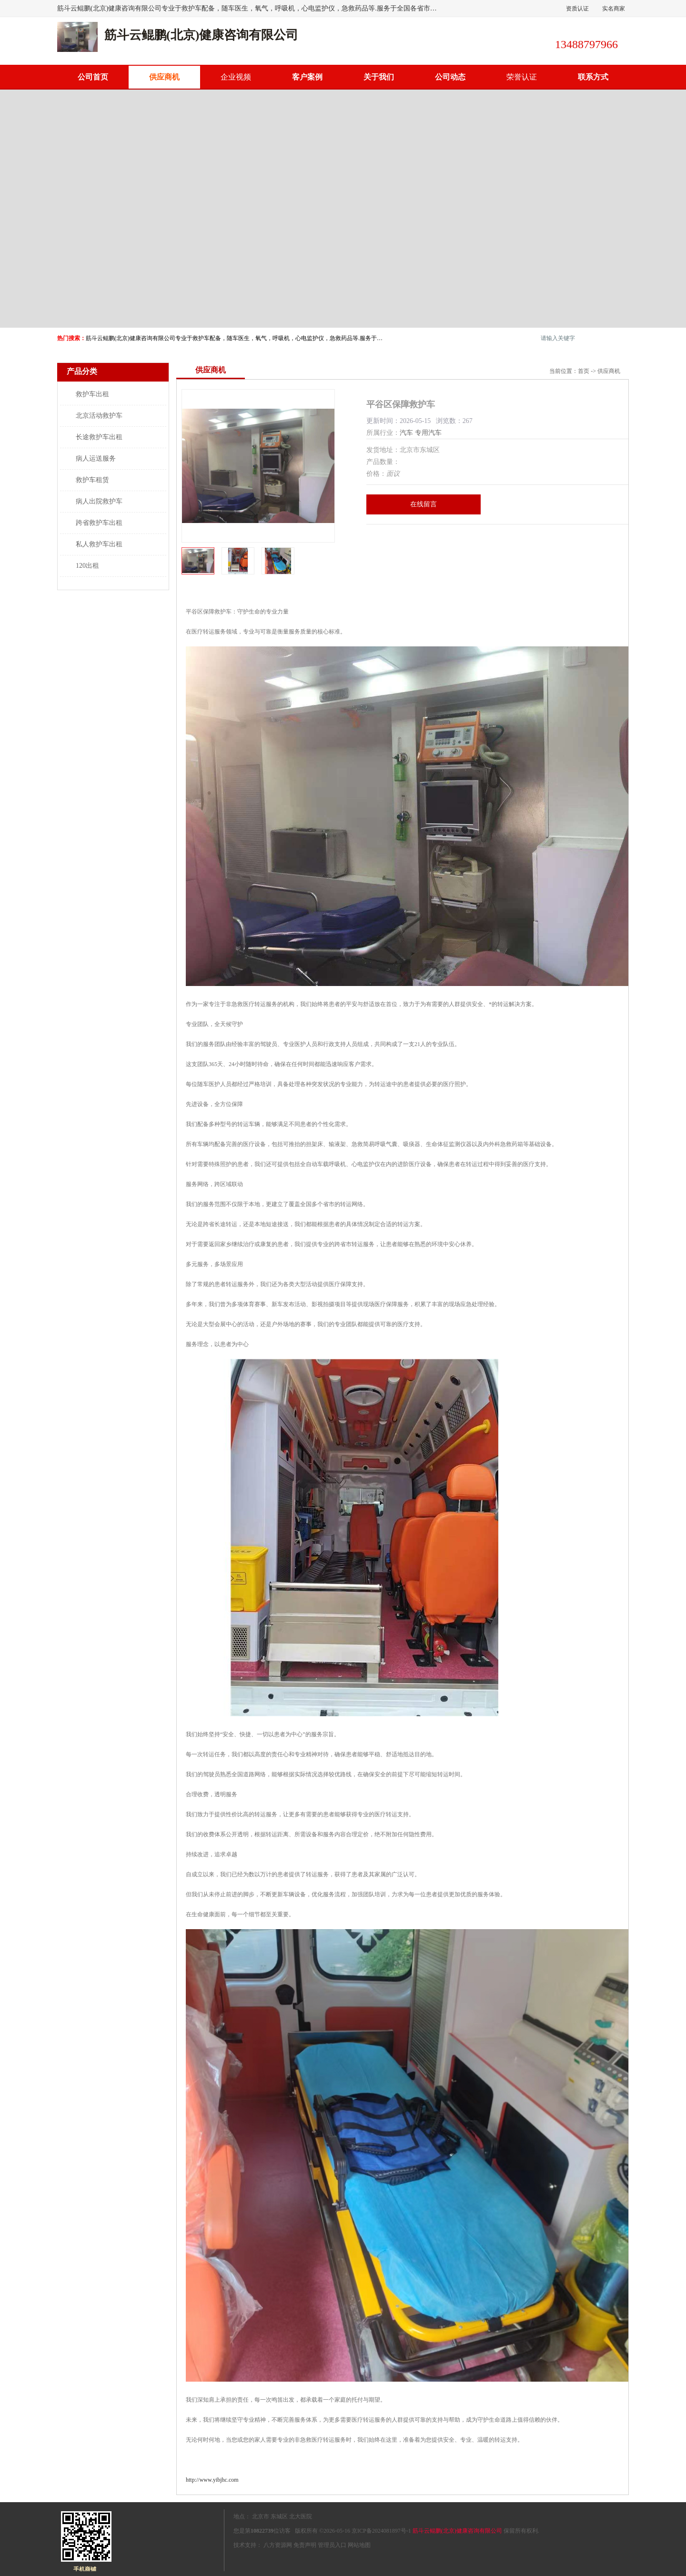 This screenshot has height=2576, width=686. I want to click on 长途救护车出租, so click(99, 437).